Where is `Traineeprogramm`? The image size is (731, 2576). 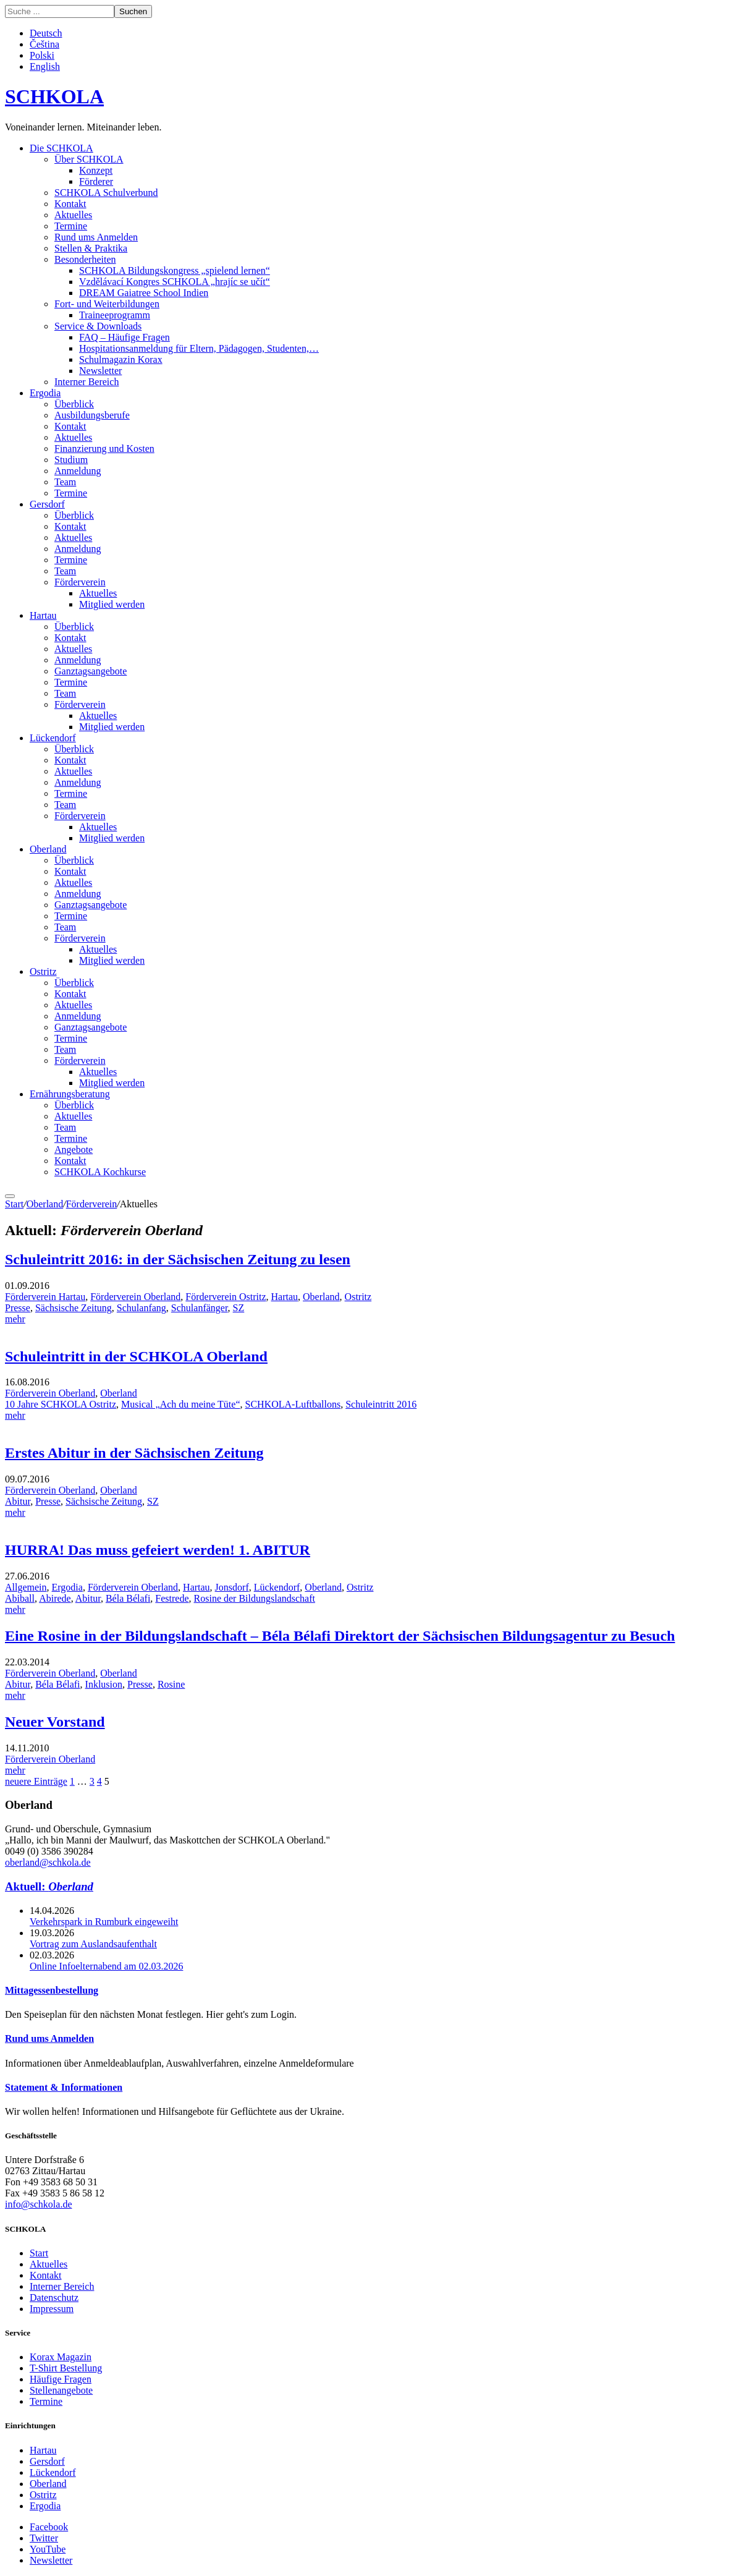
Traineeprogramm is located at coordinates (114, 315).